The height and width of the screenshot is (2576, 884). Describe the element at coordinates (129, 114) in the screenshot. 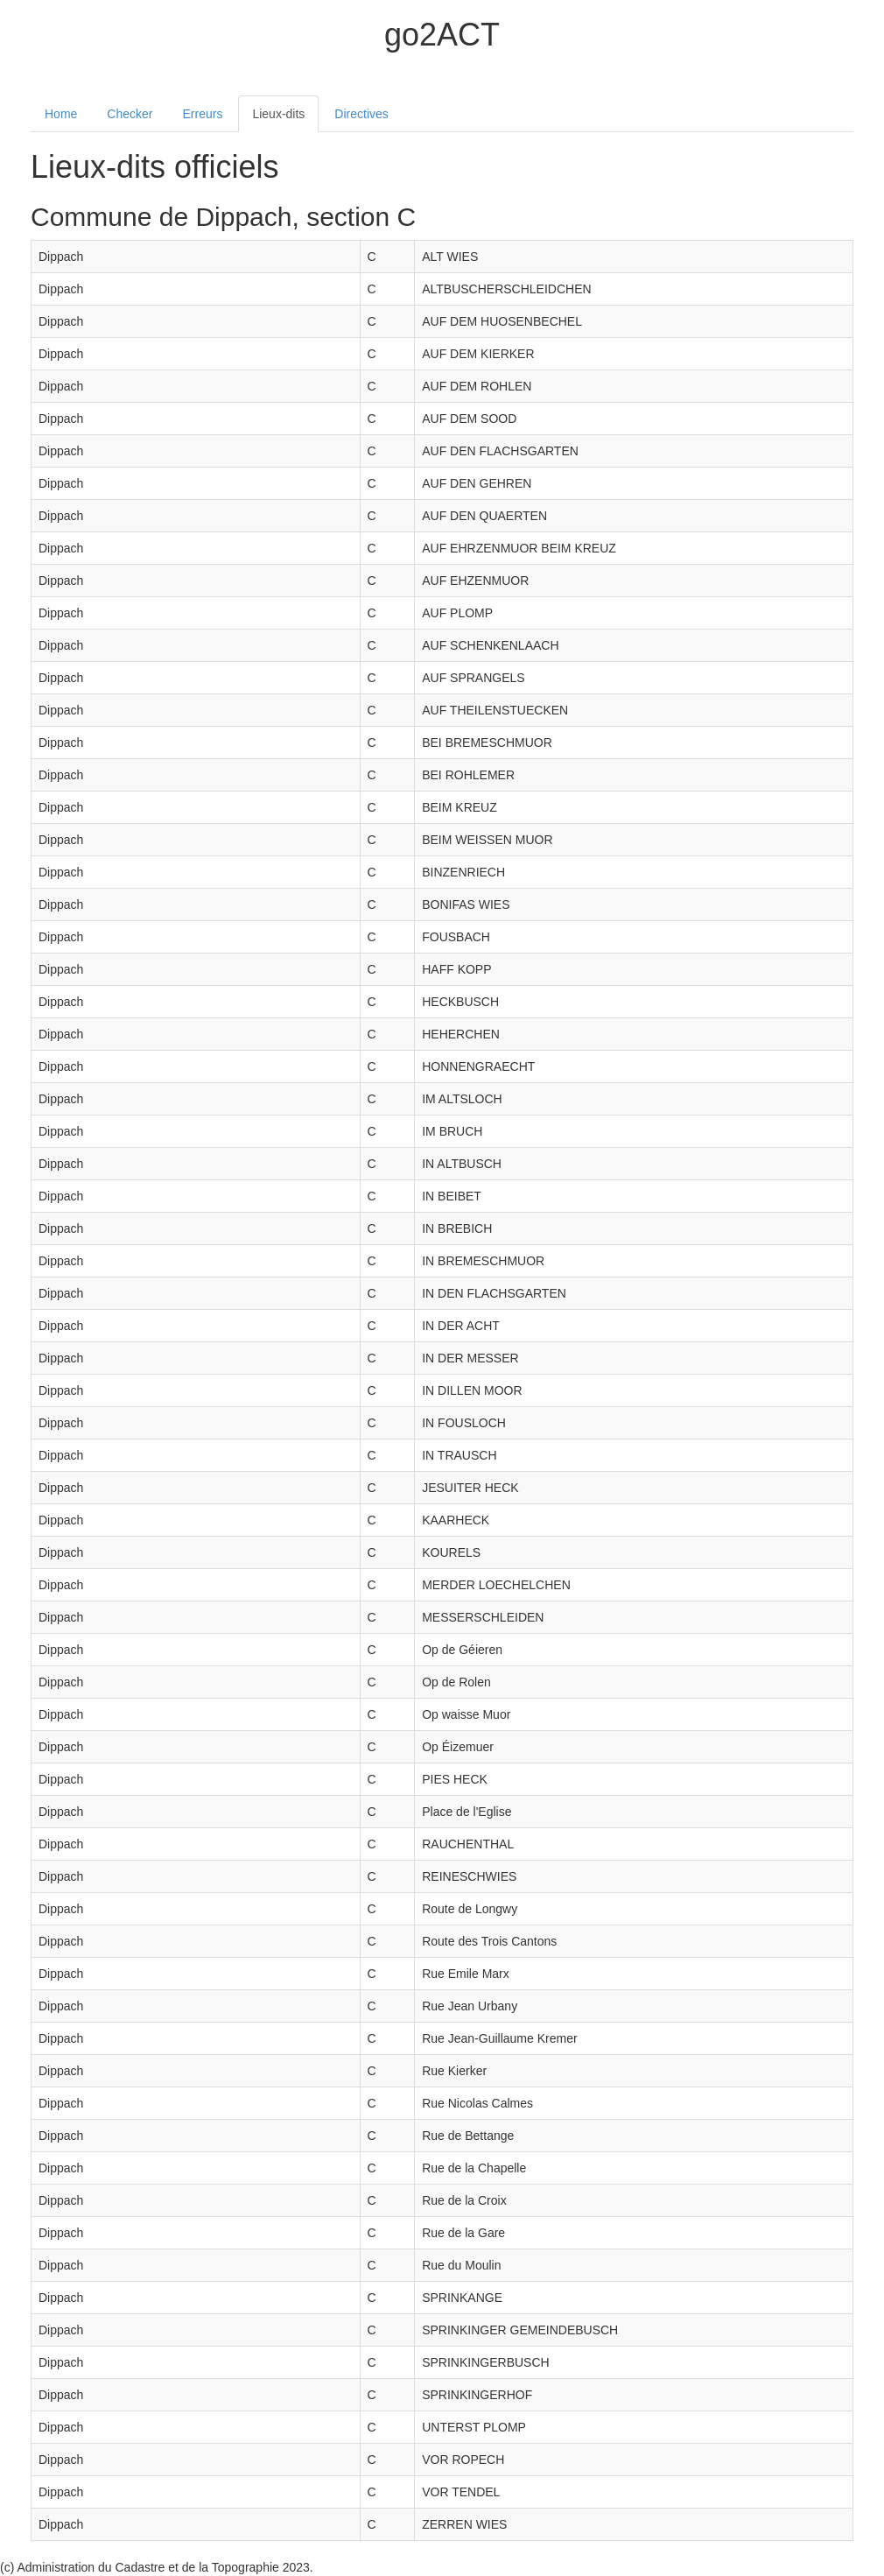

I see `Checker` at that location.